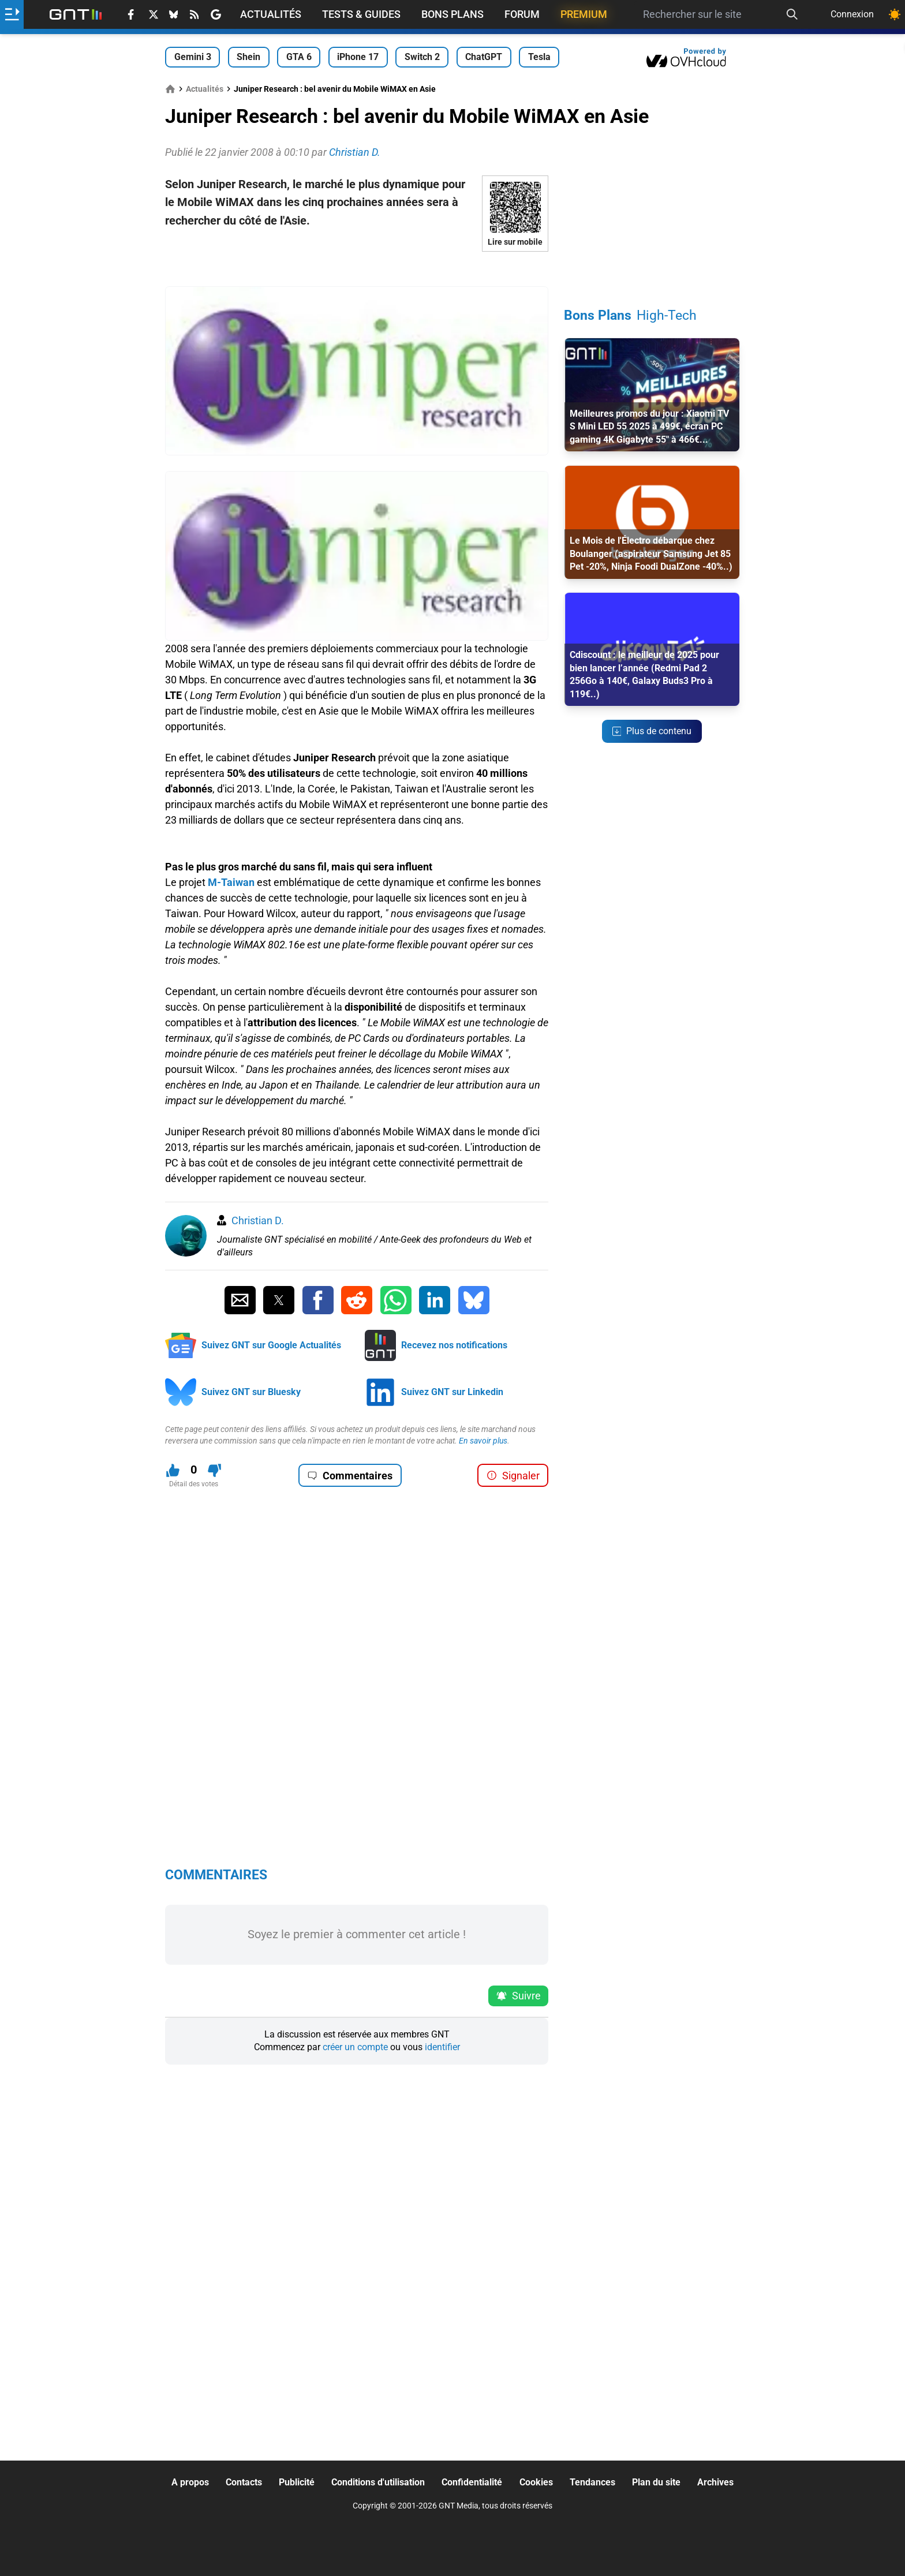 This screenshot has width=905, height=2576. What do you see at coordinates (244, 2482) in the screenshot?
I see `Contacts` at bounding box center [244, 2482].